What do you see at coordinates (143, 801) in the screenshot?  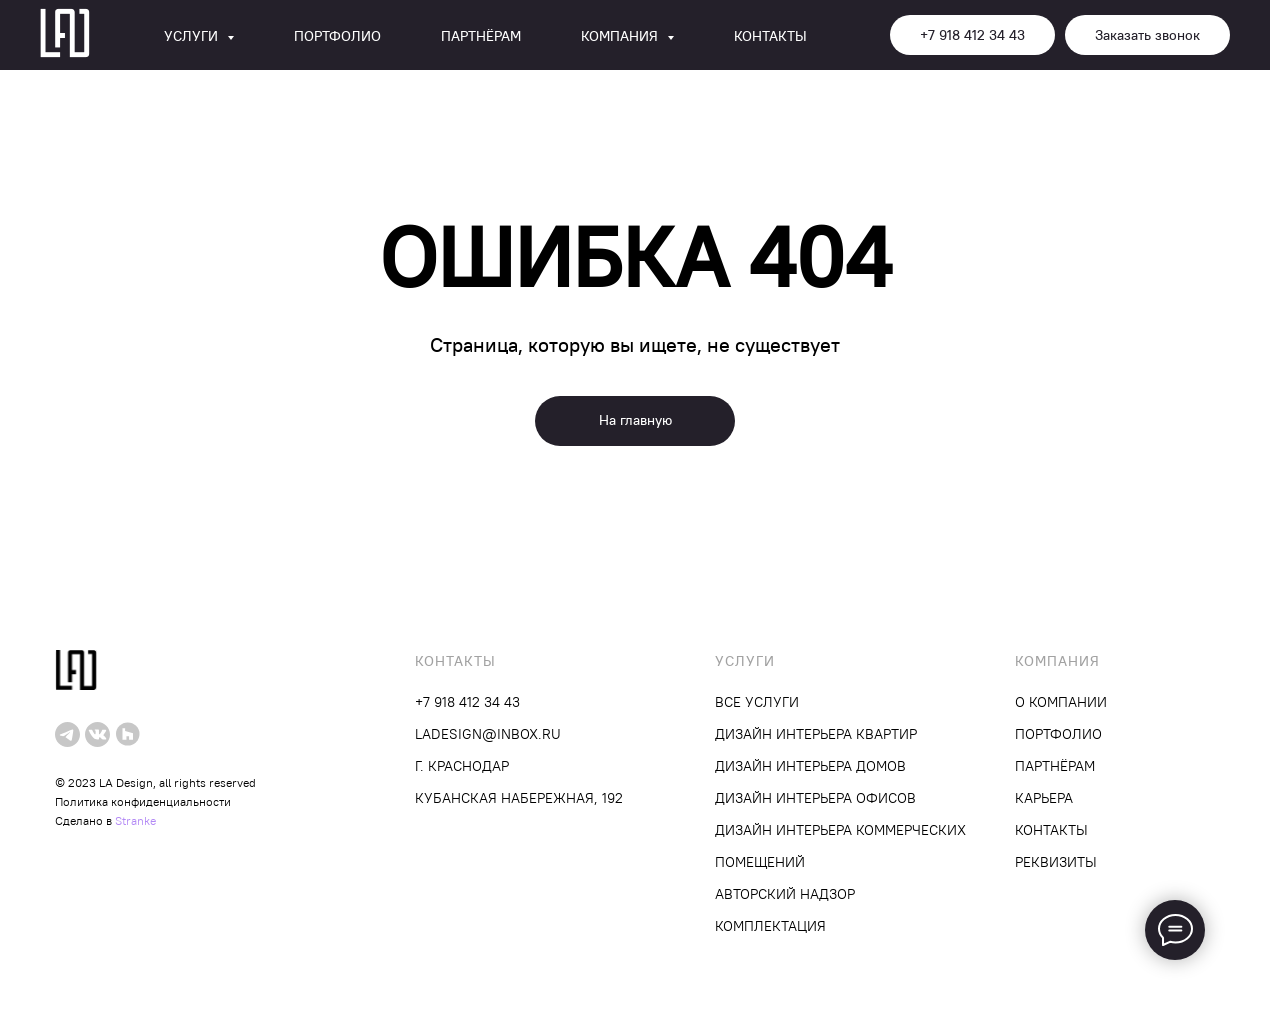 I see `Политика конфиденциальности` at bounding box center [143, 801].